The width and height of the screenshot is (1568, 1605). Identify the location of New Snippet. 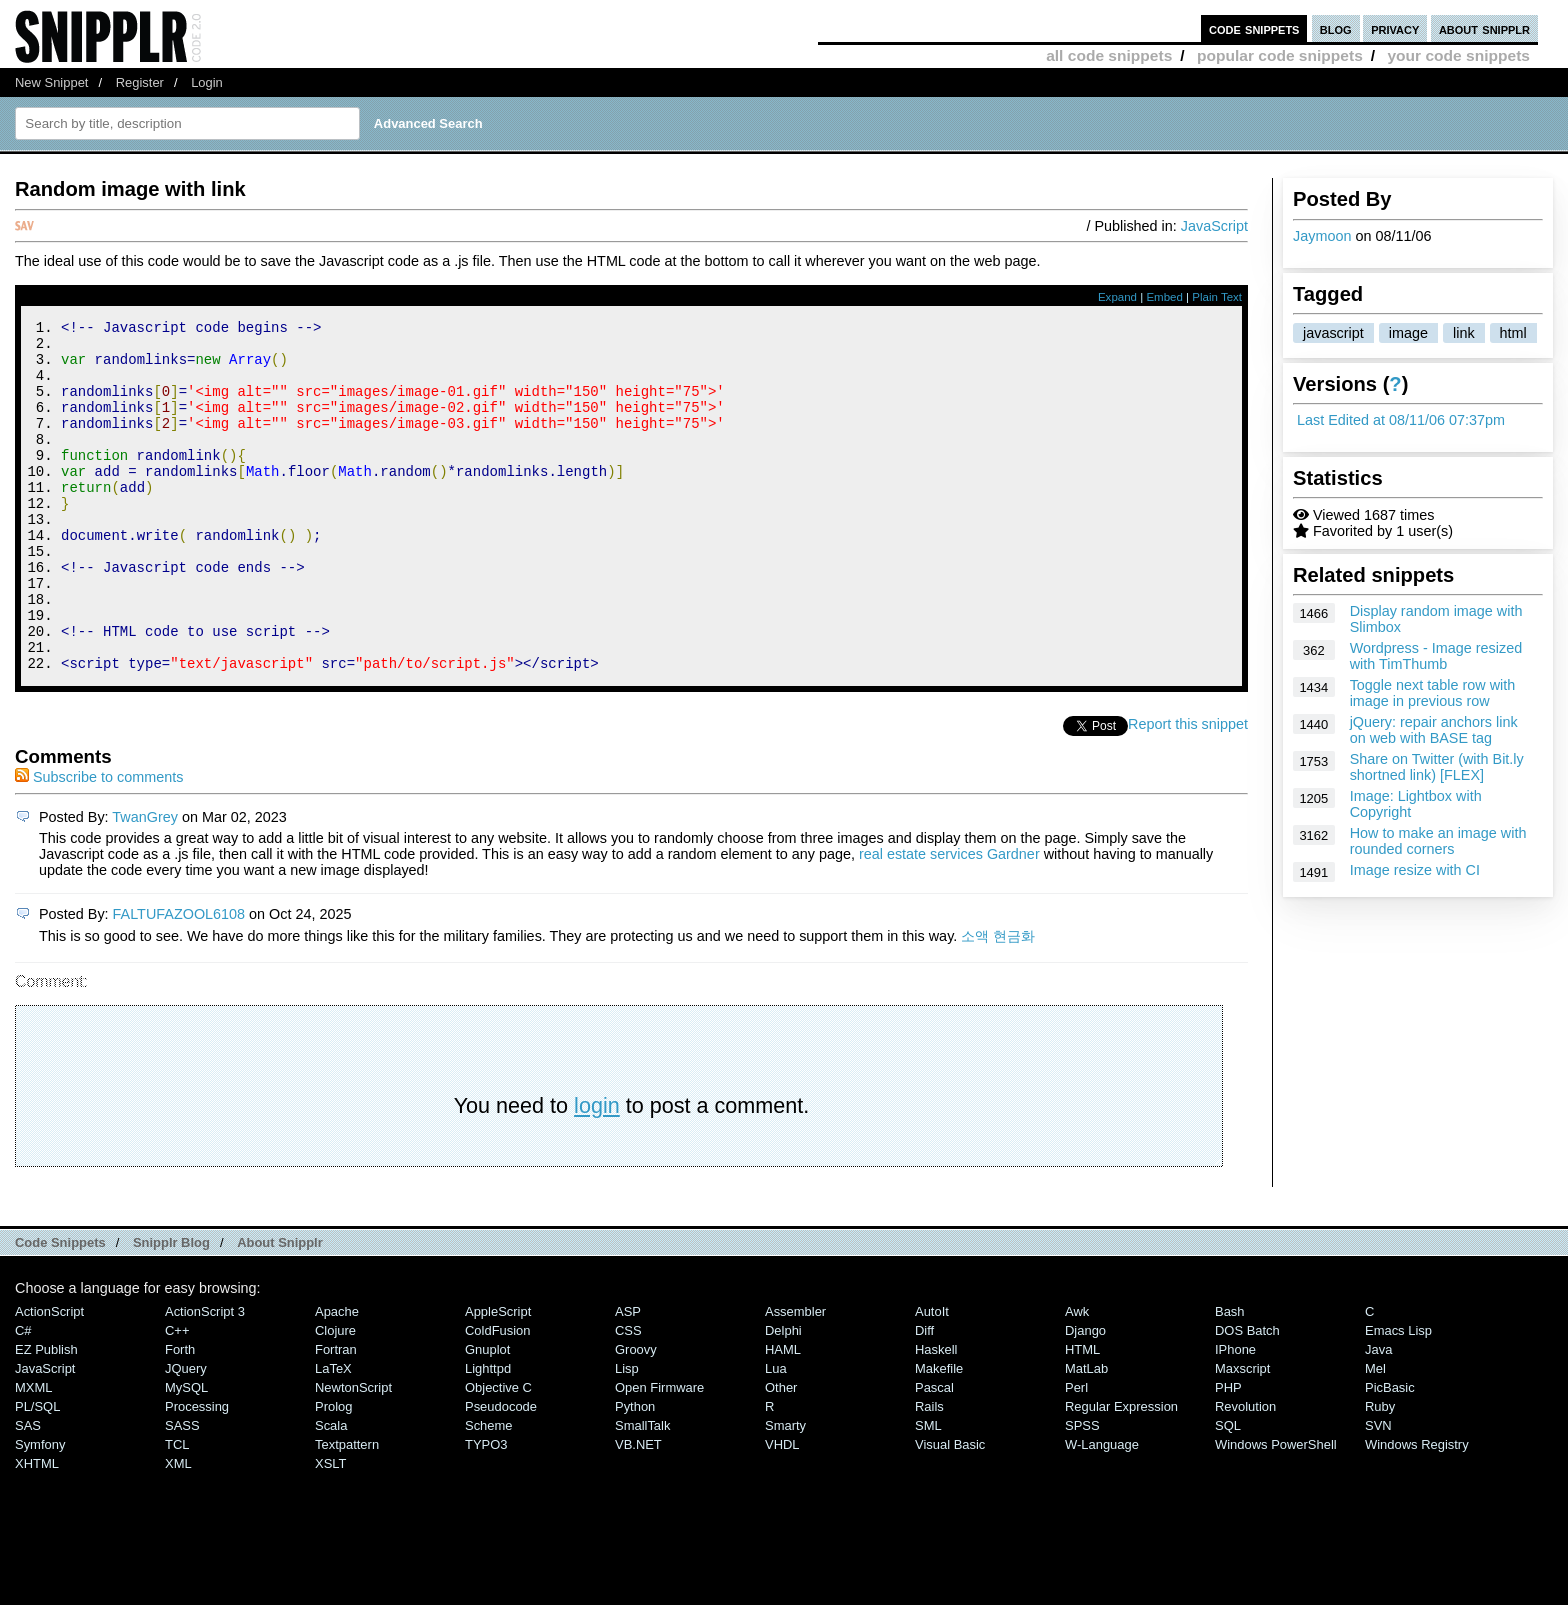
(51, 82).